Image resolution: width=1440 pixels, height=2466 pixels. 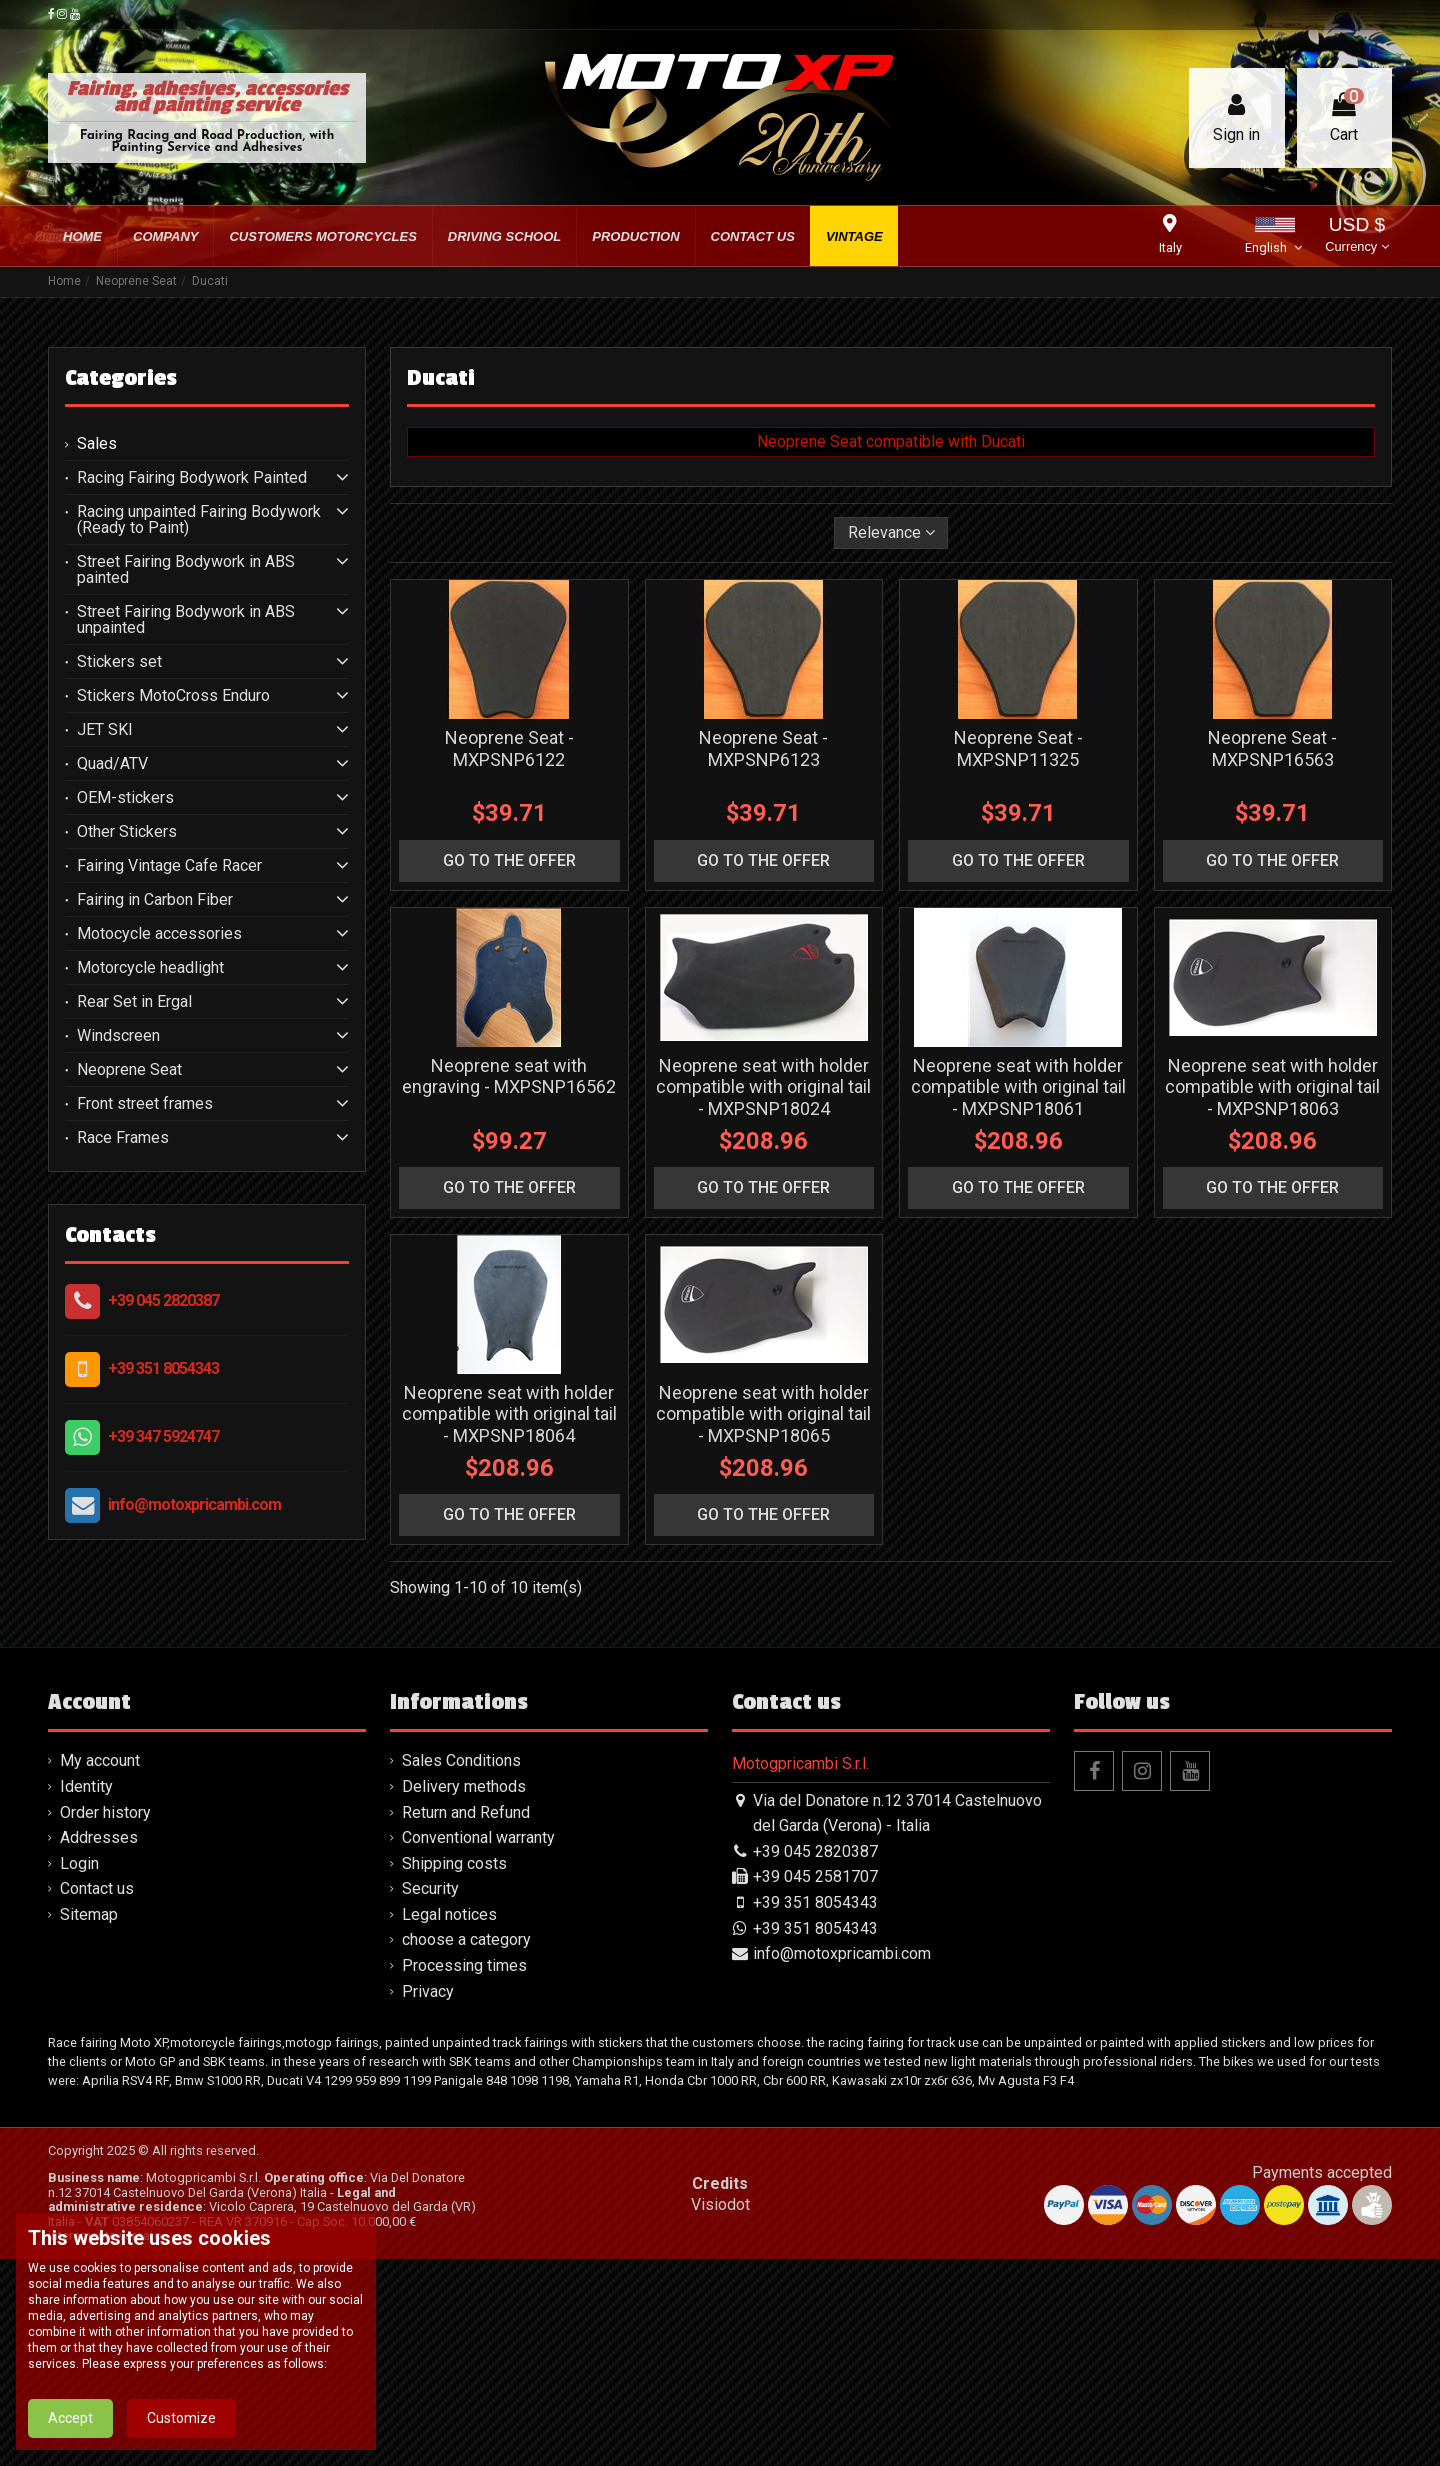 I want to click on +39 045 2581707, so click(x=815, y=1876).